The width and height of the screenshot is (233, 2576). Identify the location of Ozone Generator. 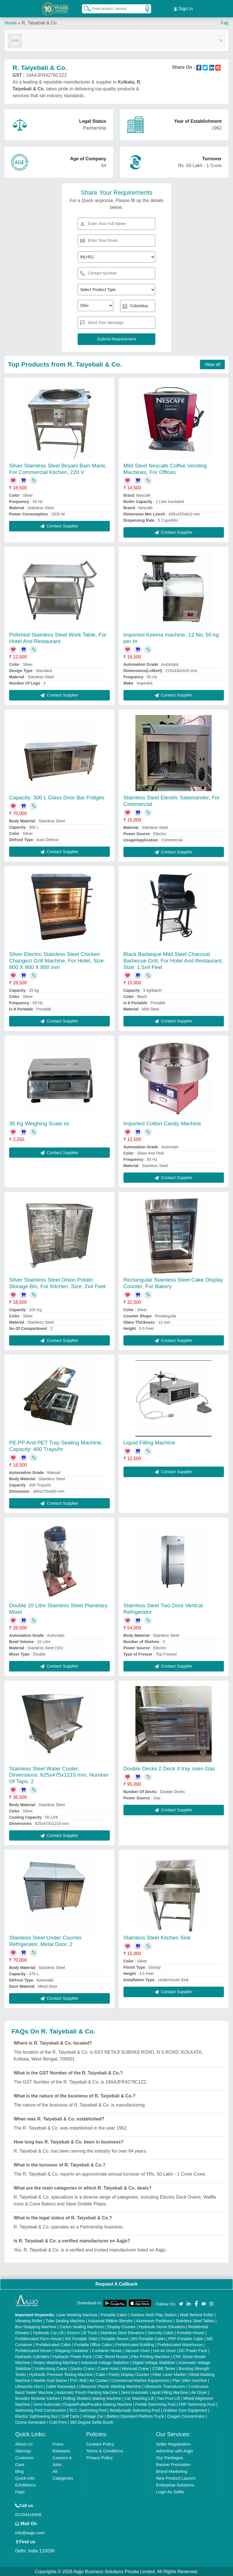
(30, 2421).